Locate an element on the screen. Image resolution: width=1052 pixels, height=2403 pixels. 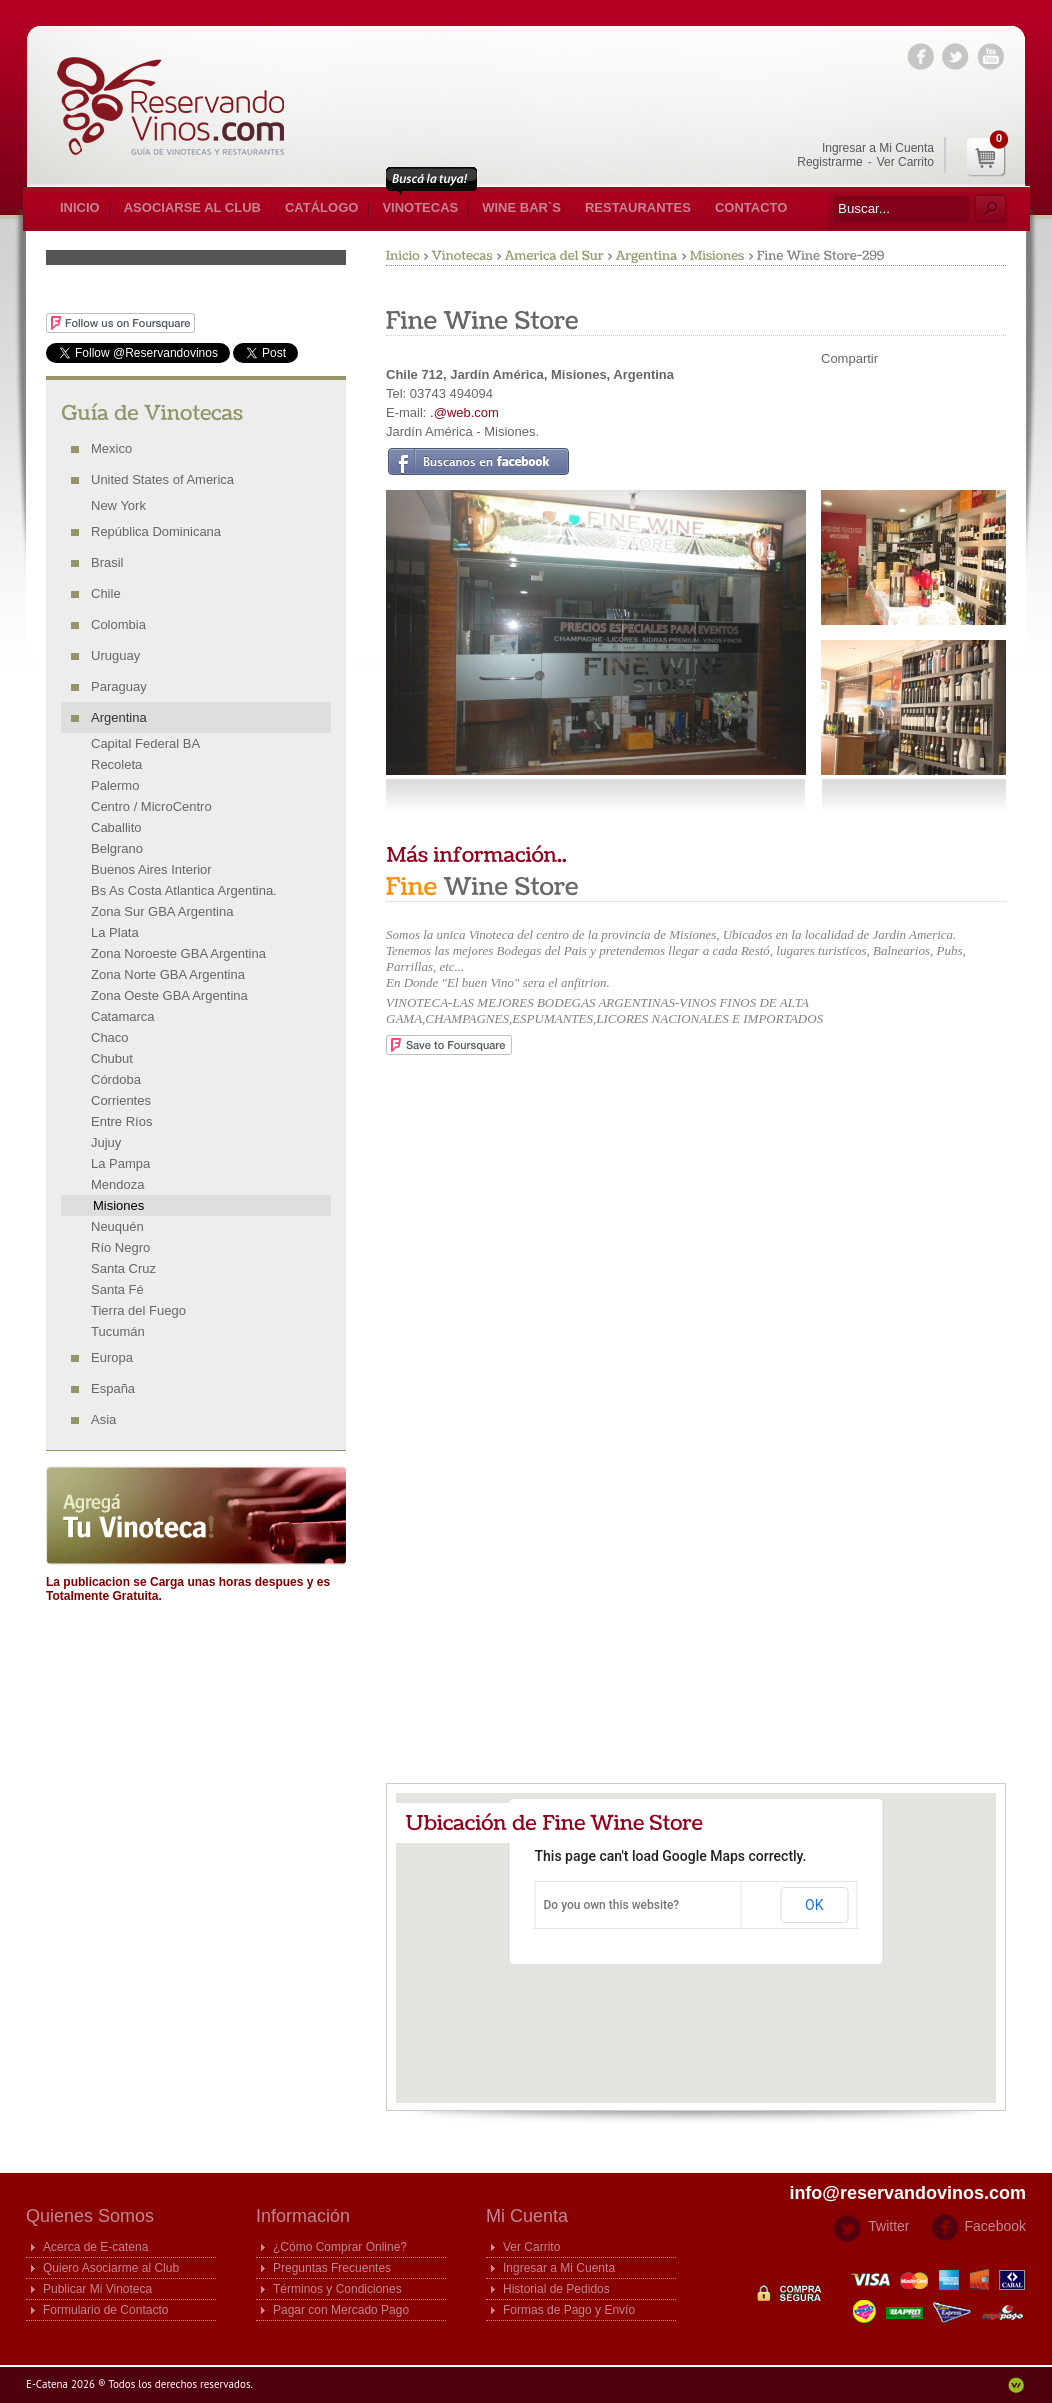
Zona Oeste GBA Argentina is located at coordinates (169, 995).